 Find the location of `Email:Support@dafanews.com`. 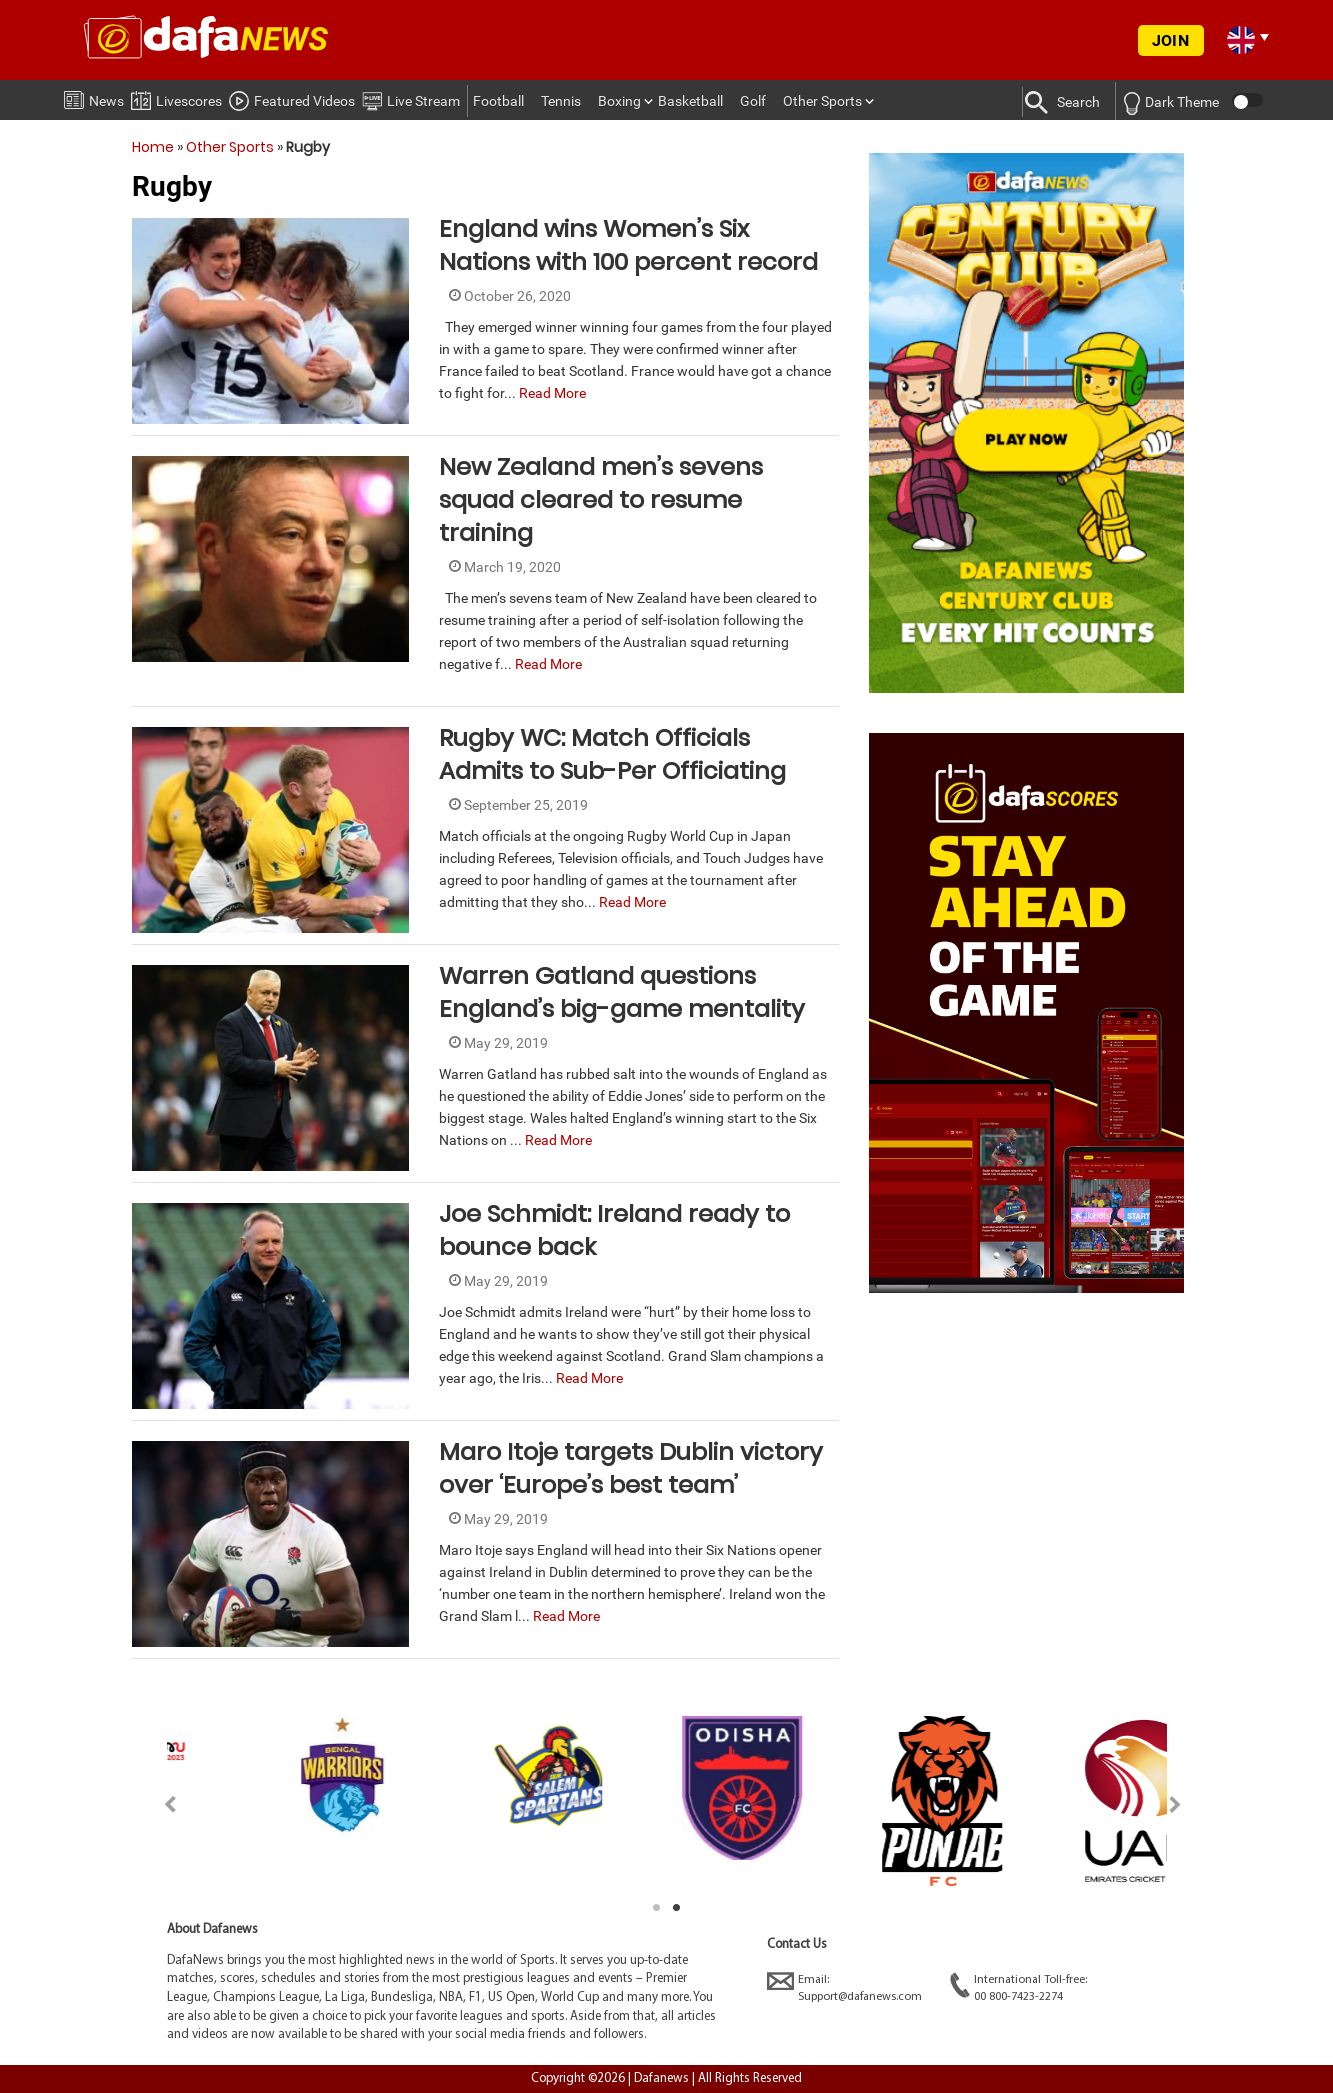

Email:Support@dafanews.com is located at coordinates (844, 1987).